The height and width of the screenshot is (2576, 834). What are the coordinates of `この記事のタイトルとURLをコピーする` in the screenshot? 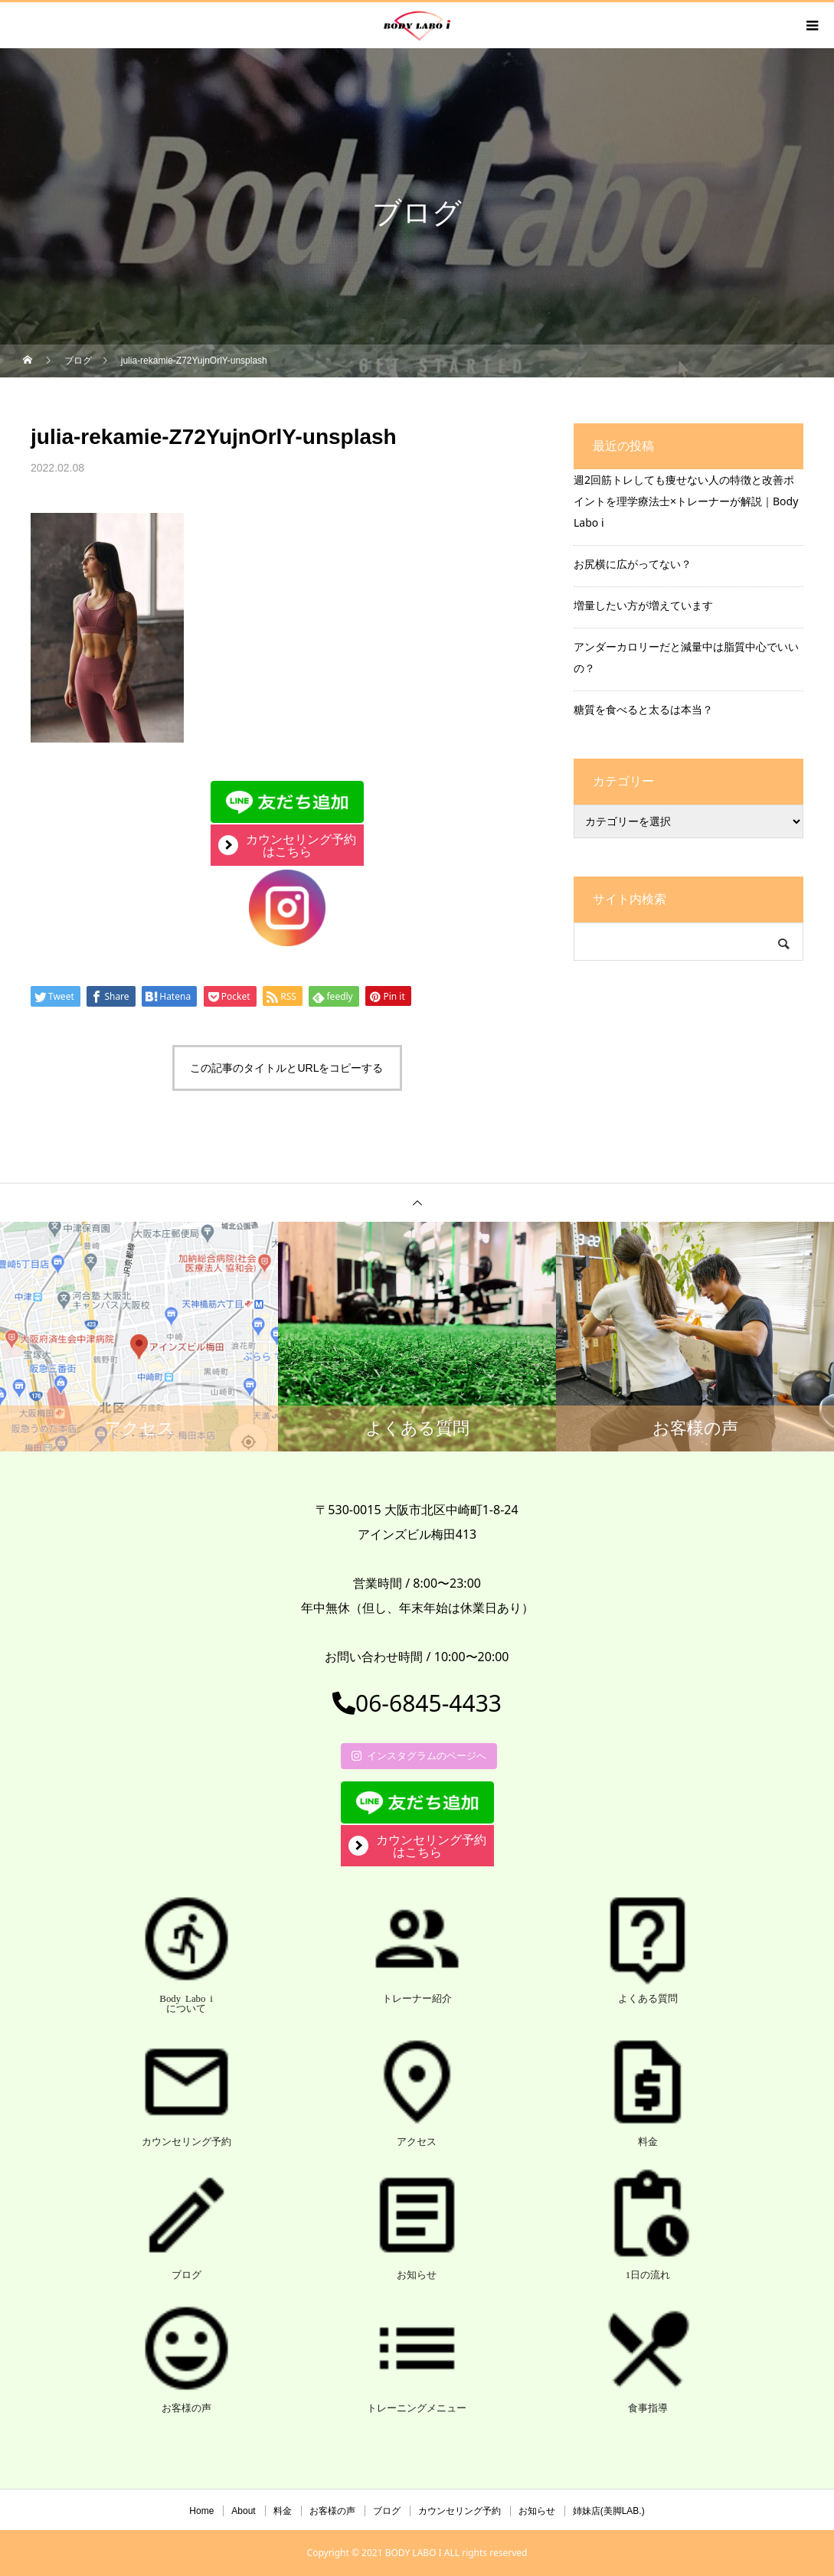 It's located at (286, 1068).